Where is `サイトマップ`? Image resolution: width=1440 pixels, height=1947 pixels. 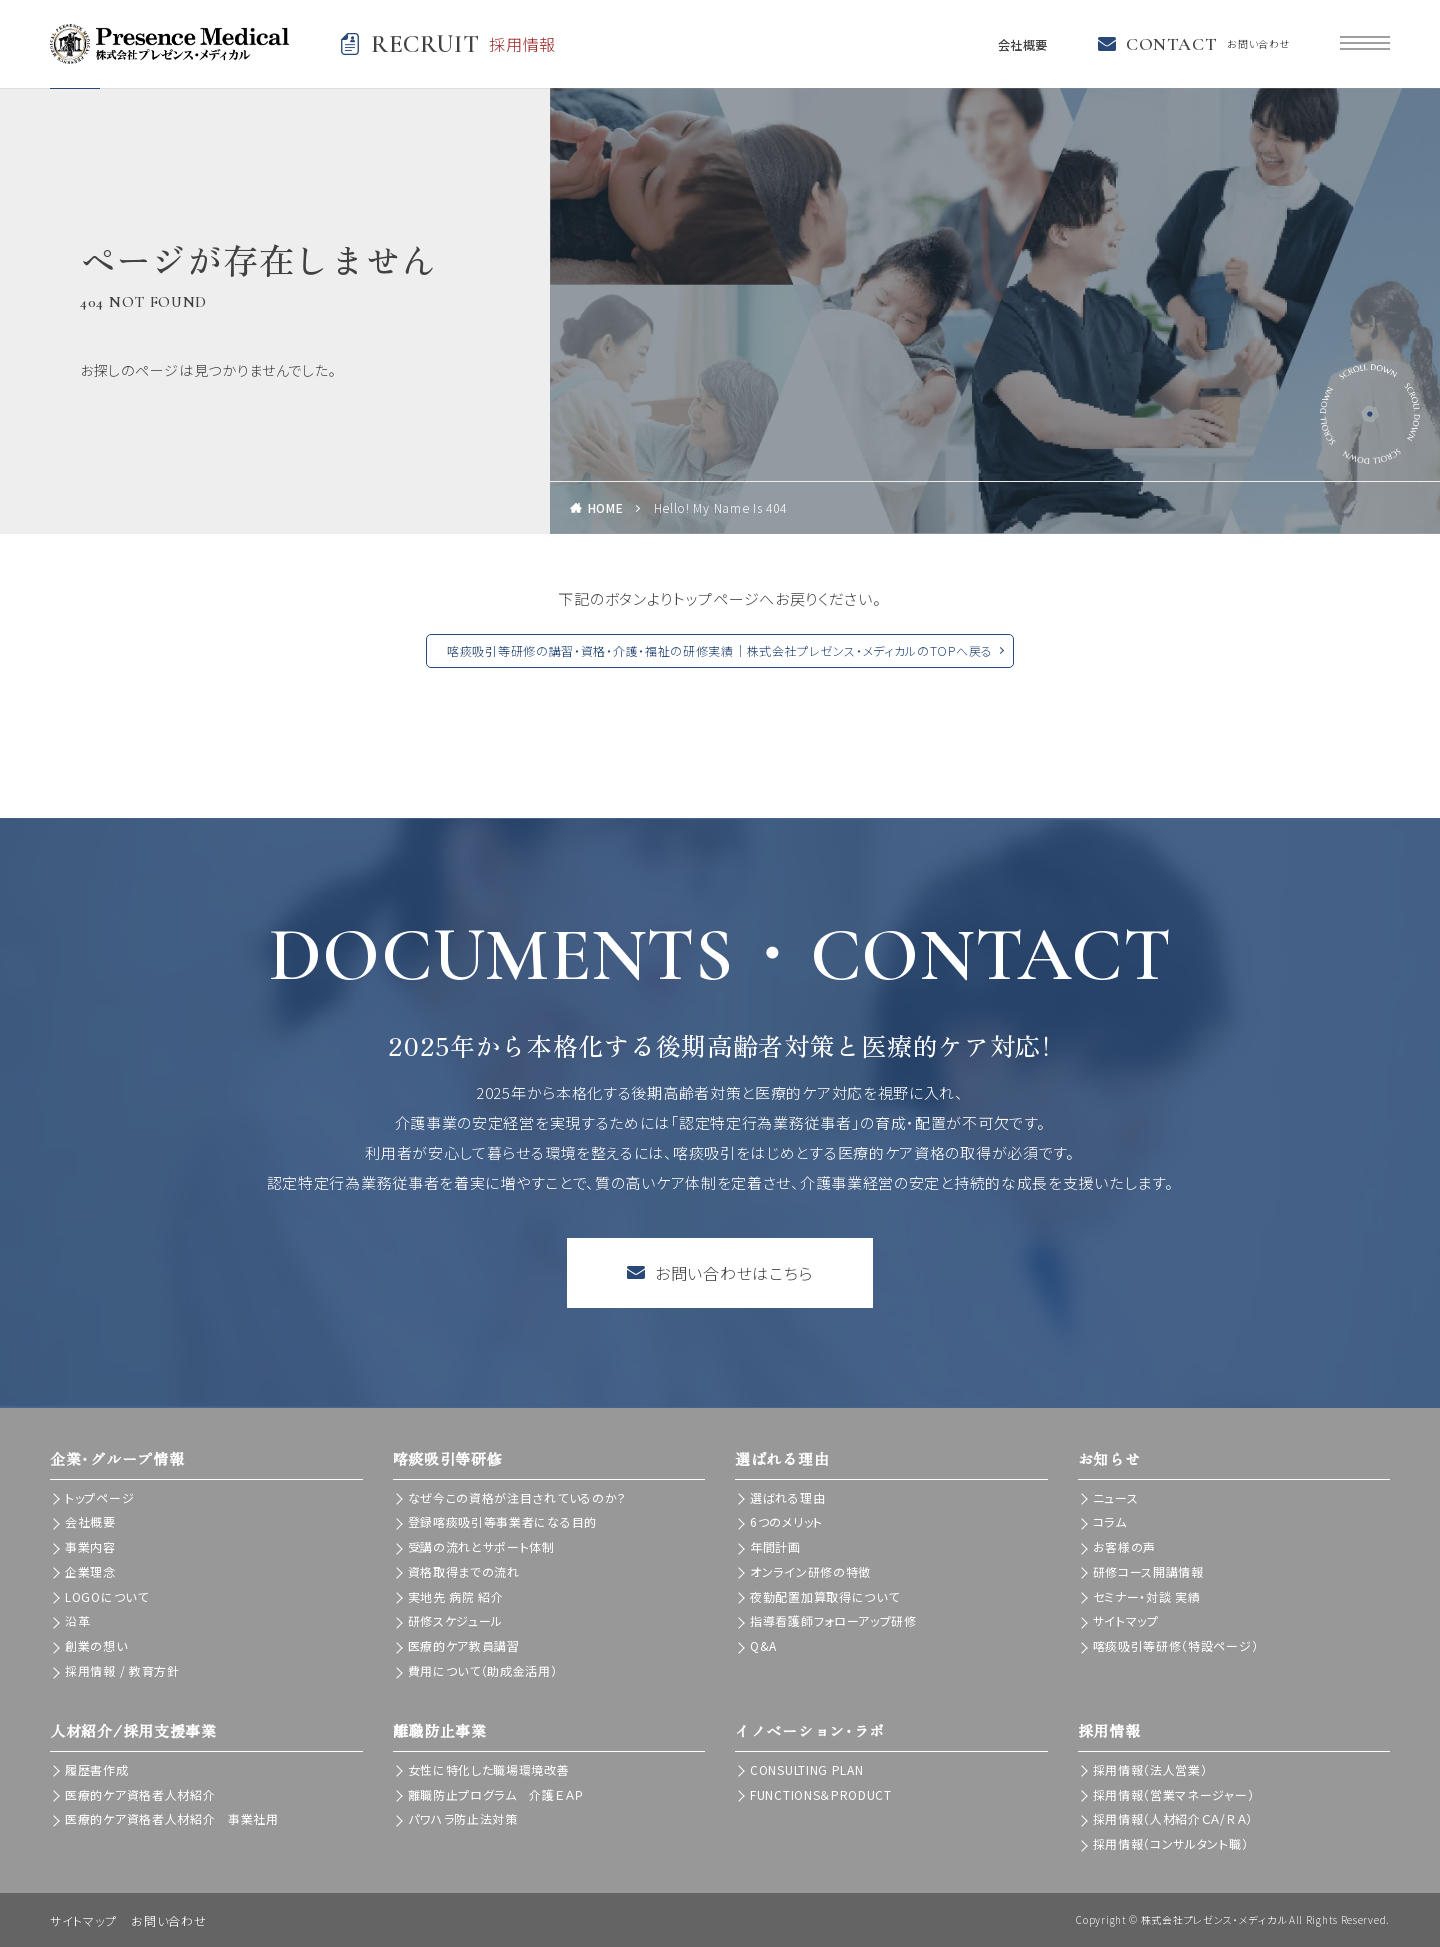 サイトマップ is located at coordinates (1126, 1620).